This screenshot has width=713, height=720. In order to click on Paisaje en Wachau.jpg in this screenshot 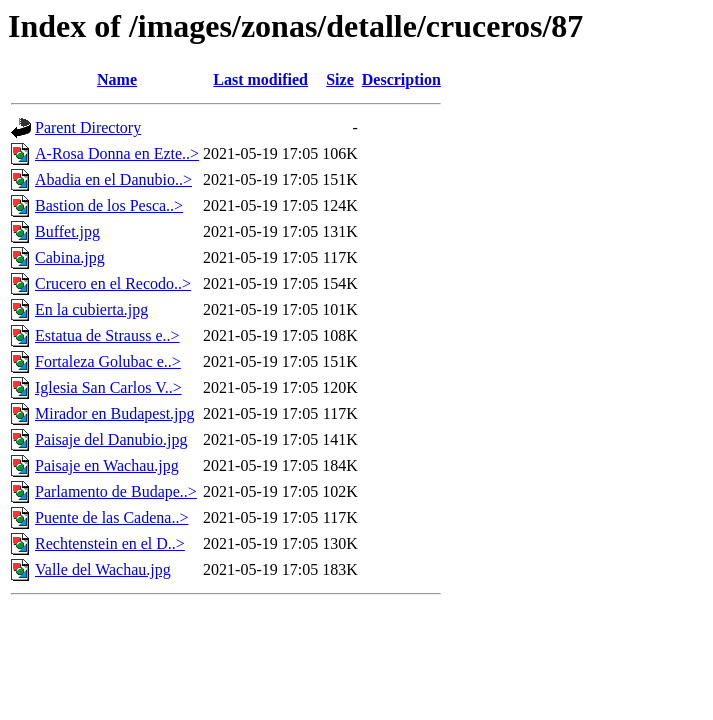, I will do `click(107, 465)`.